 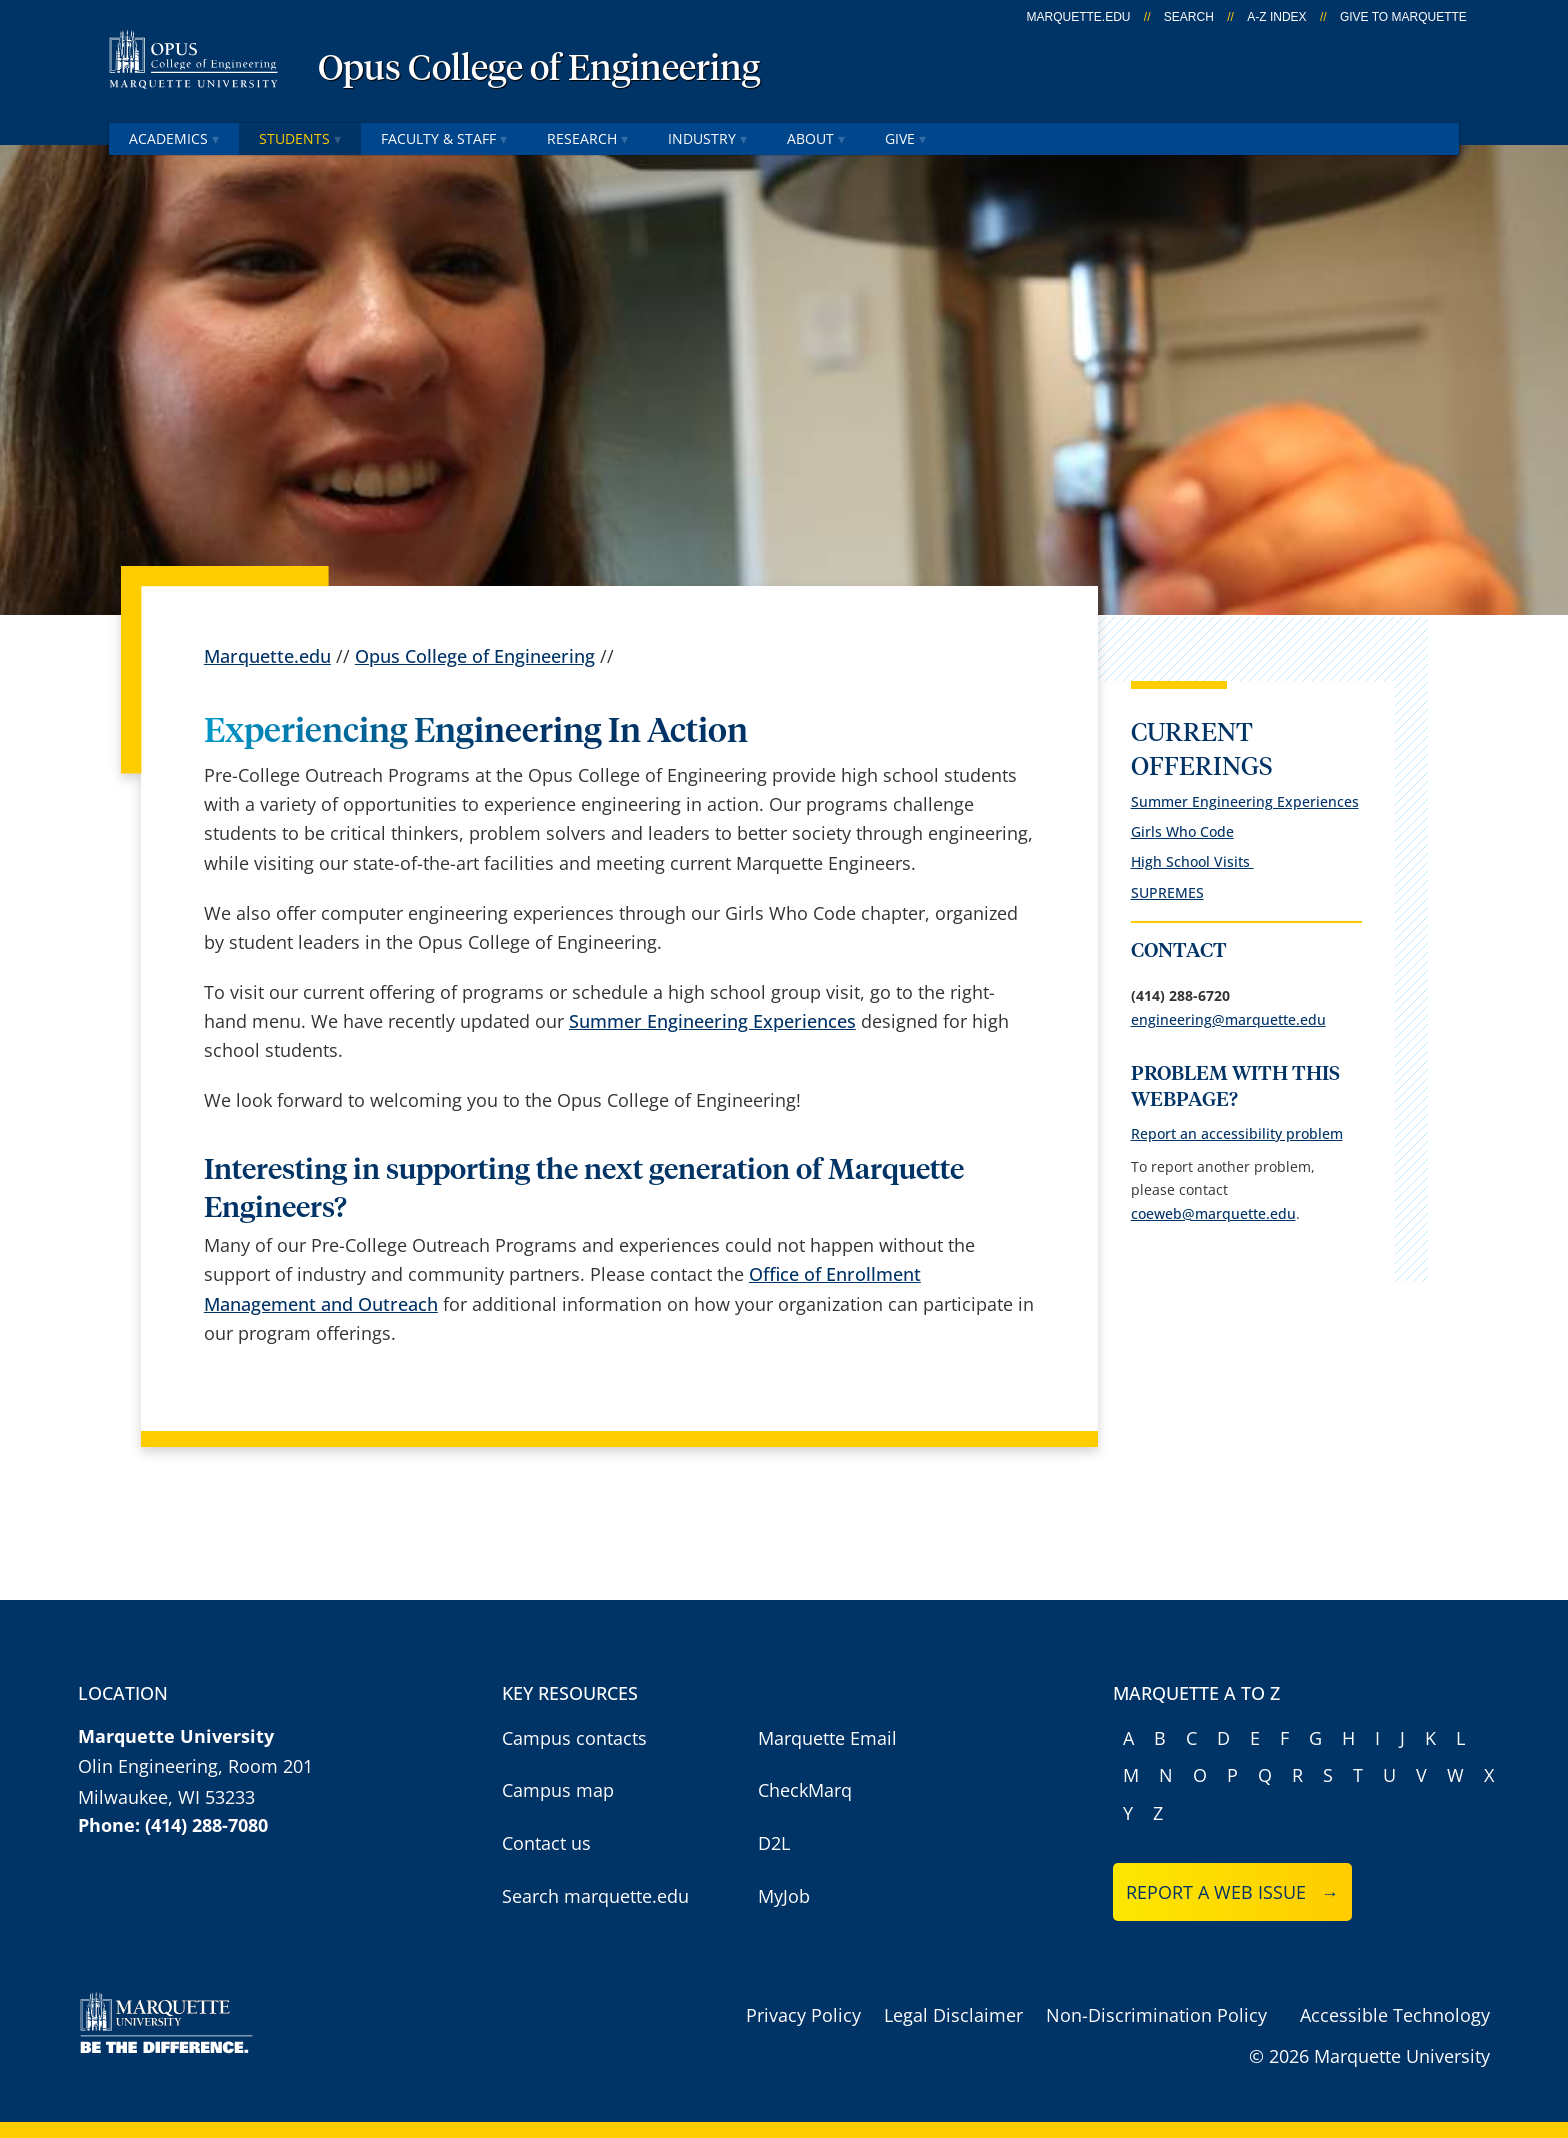 I want to click on D2L, so click(x=774, y=1843).